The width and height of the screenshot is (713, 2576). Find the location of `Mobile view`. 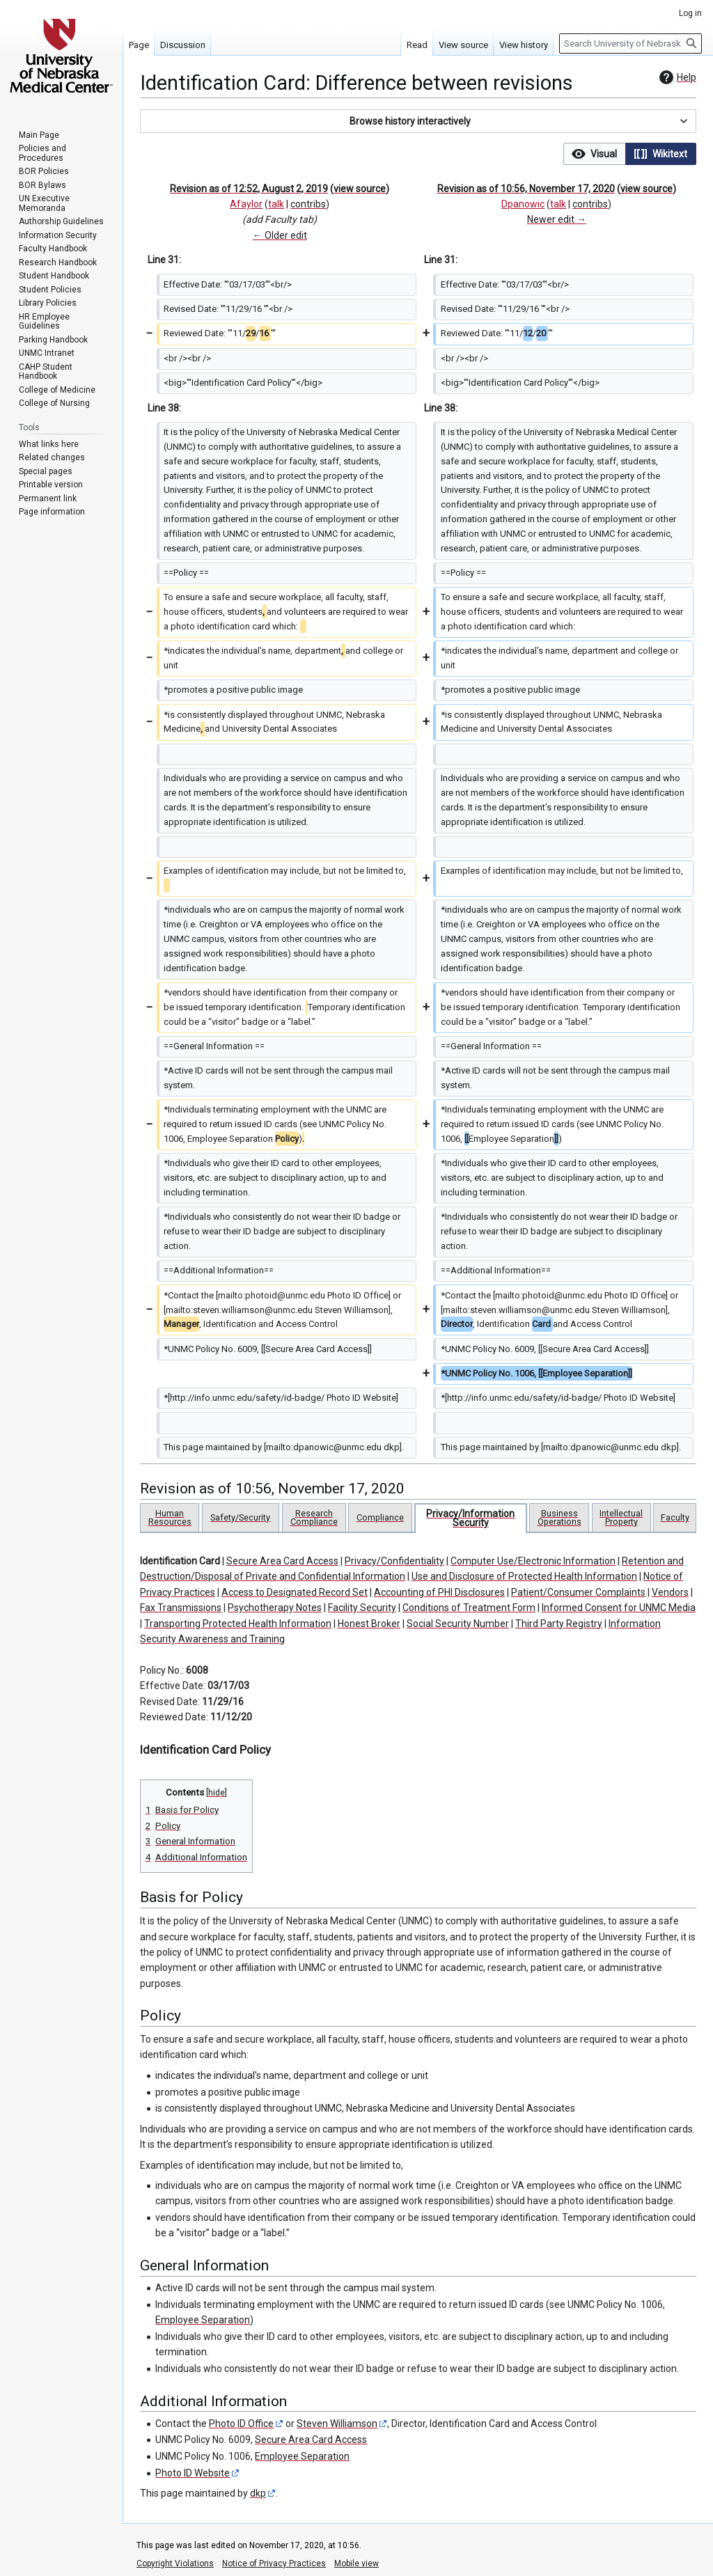

Mobile view is located at coordinates (356, 2563).